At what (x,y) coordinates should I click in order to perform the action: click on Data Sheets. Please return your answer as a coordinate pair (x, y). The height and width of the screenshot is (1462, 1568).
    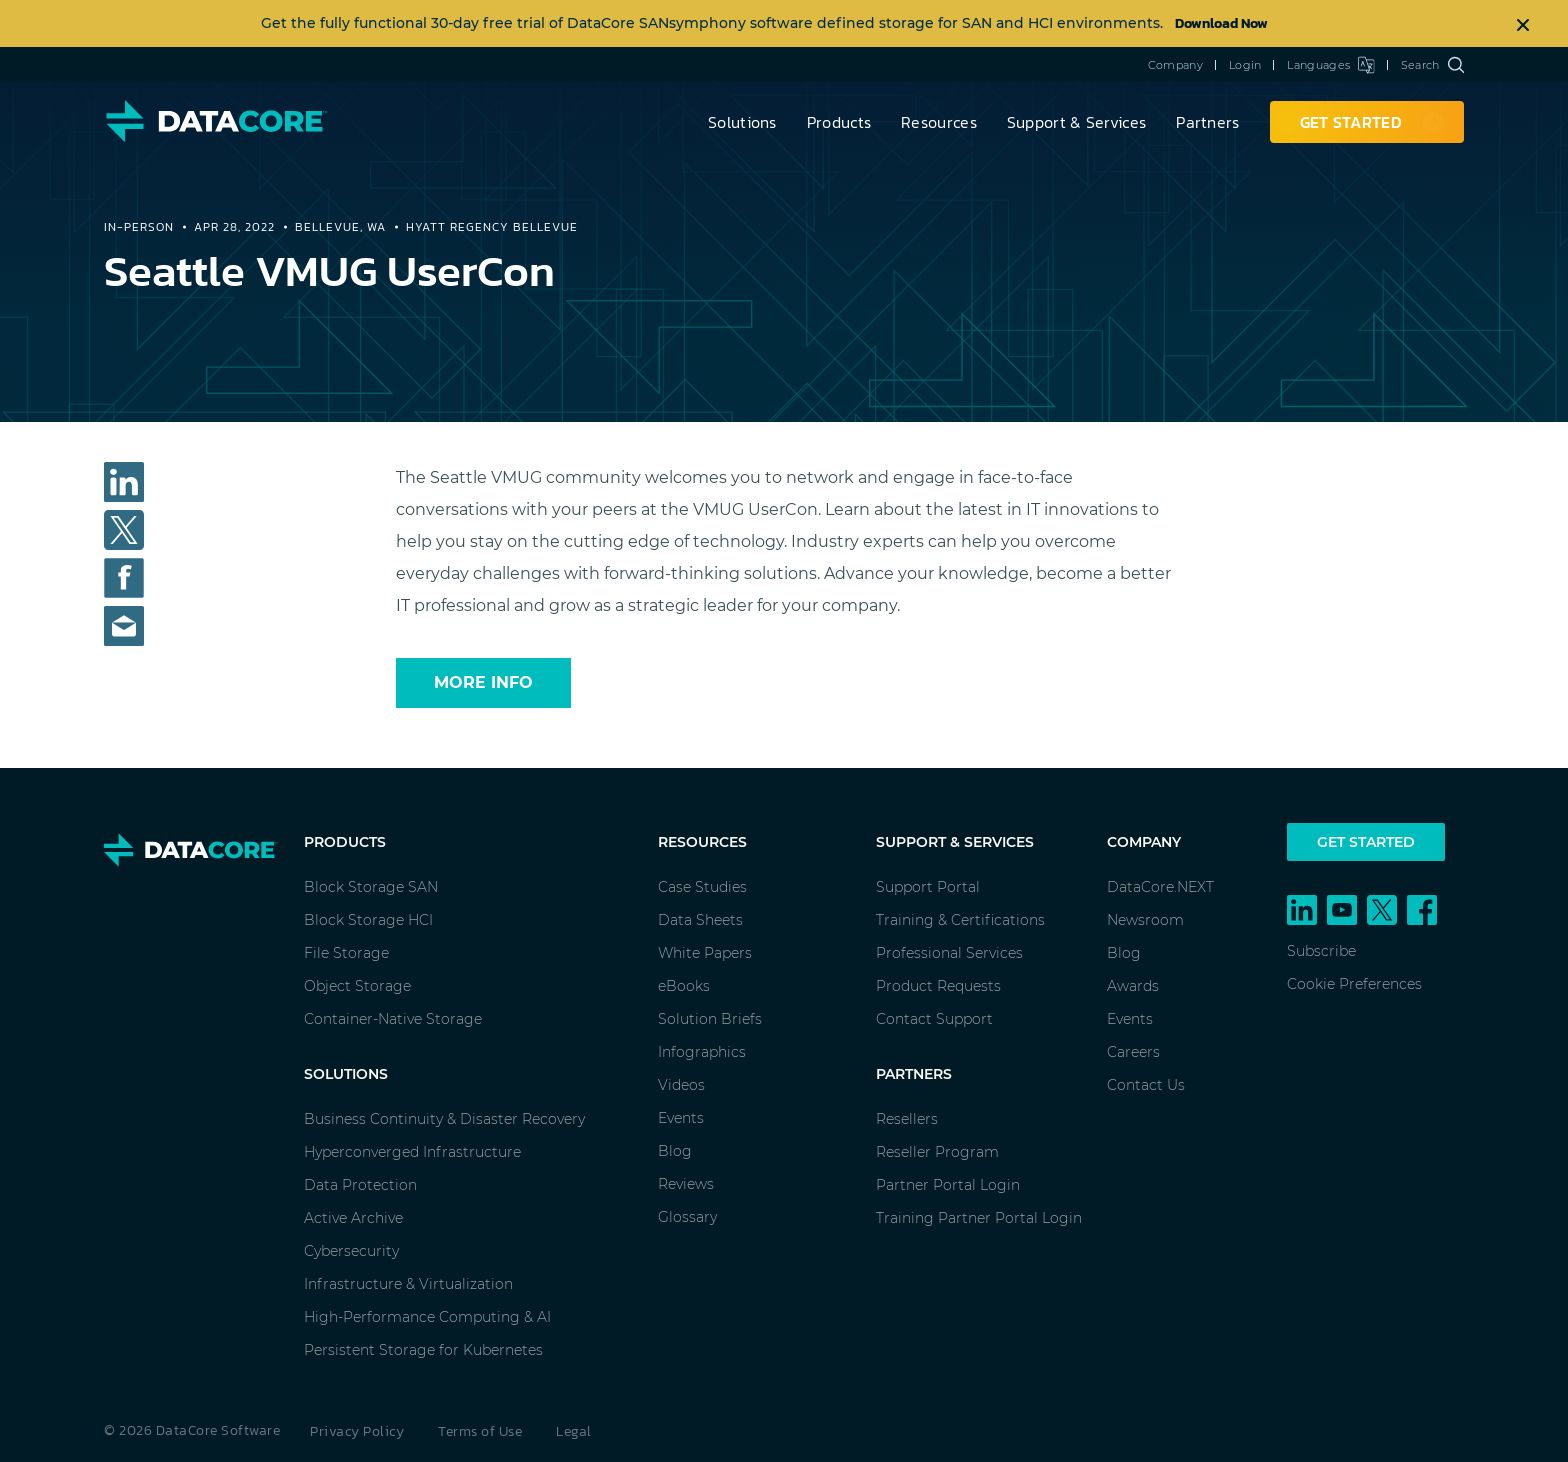
    Looking at the image, I should click on (700, 920).